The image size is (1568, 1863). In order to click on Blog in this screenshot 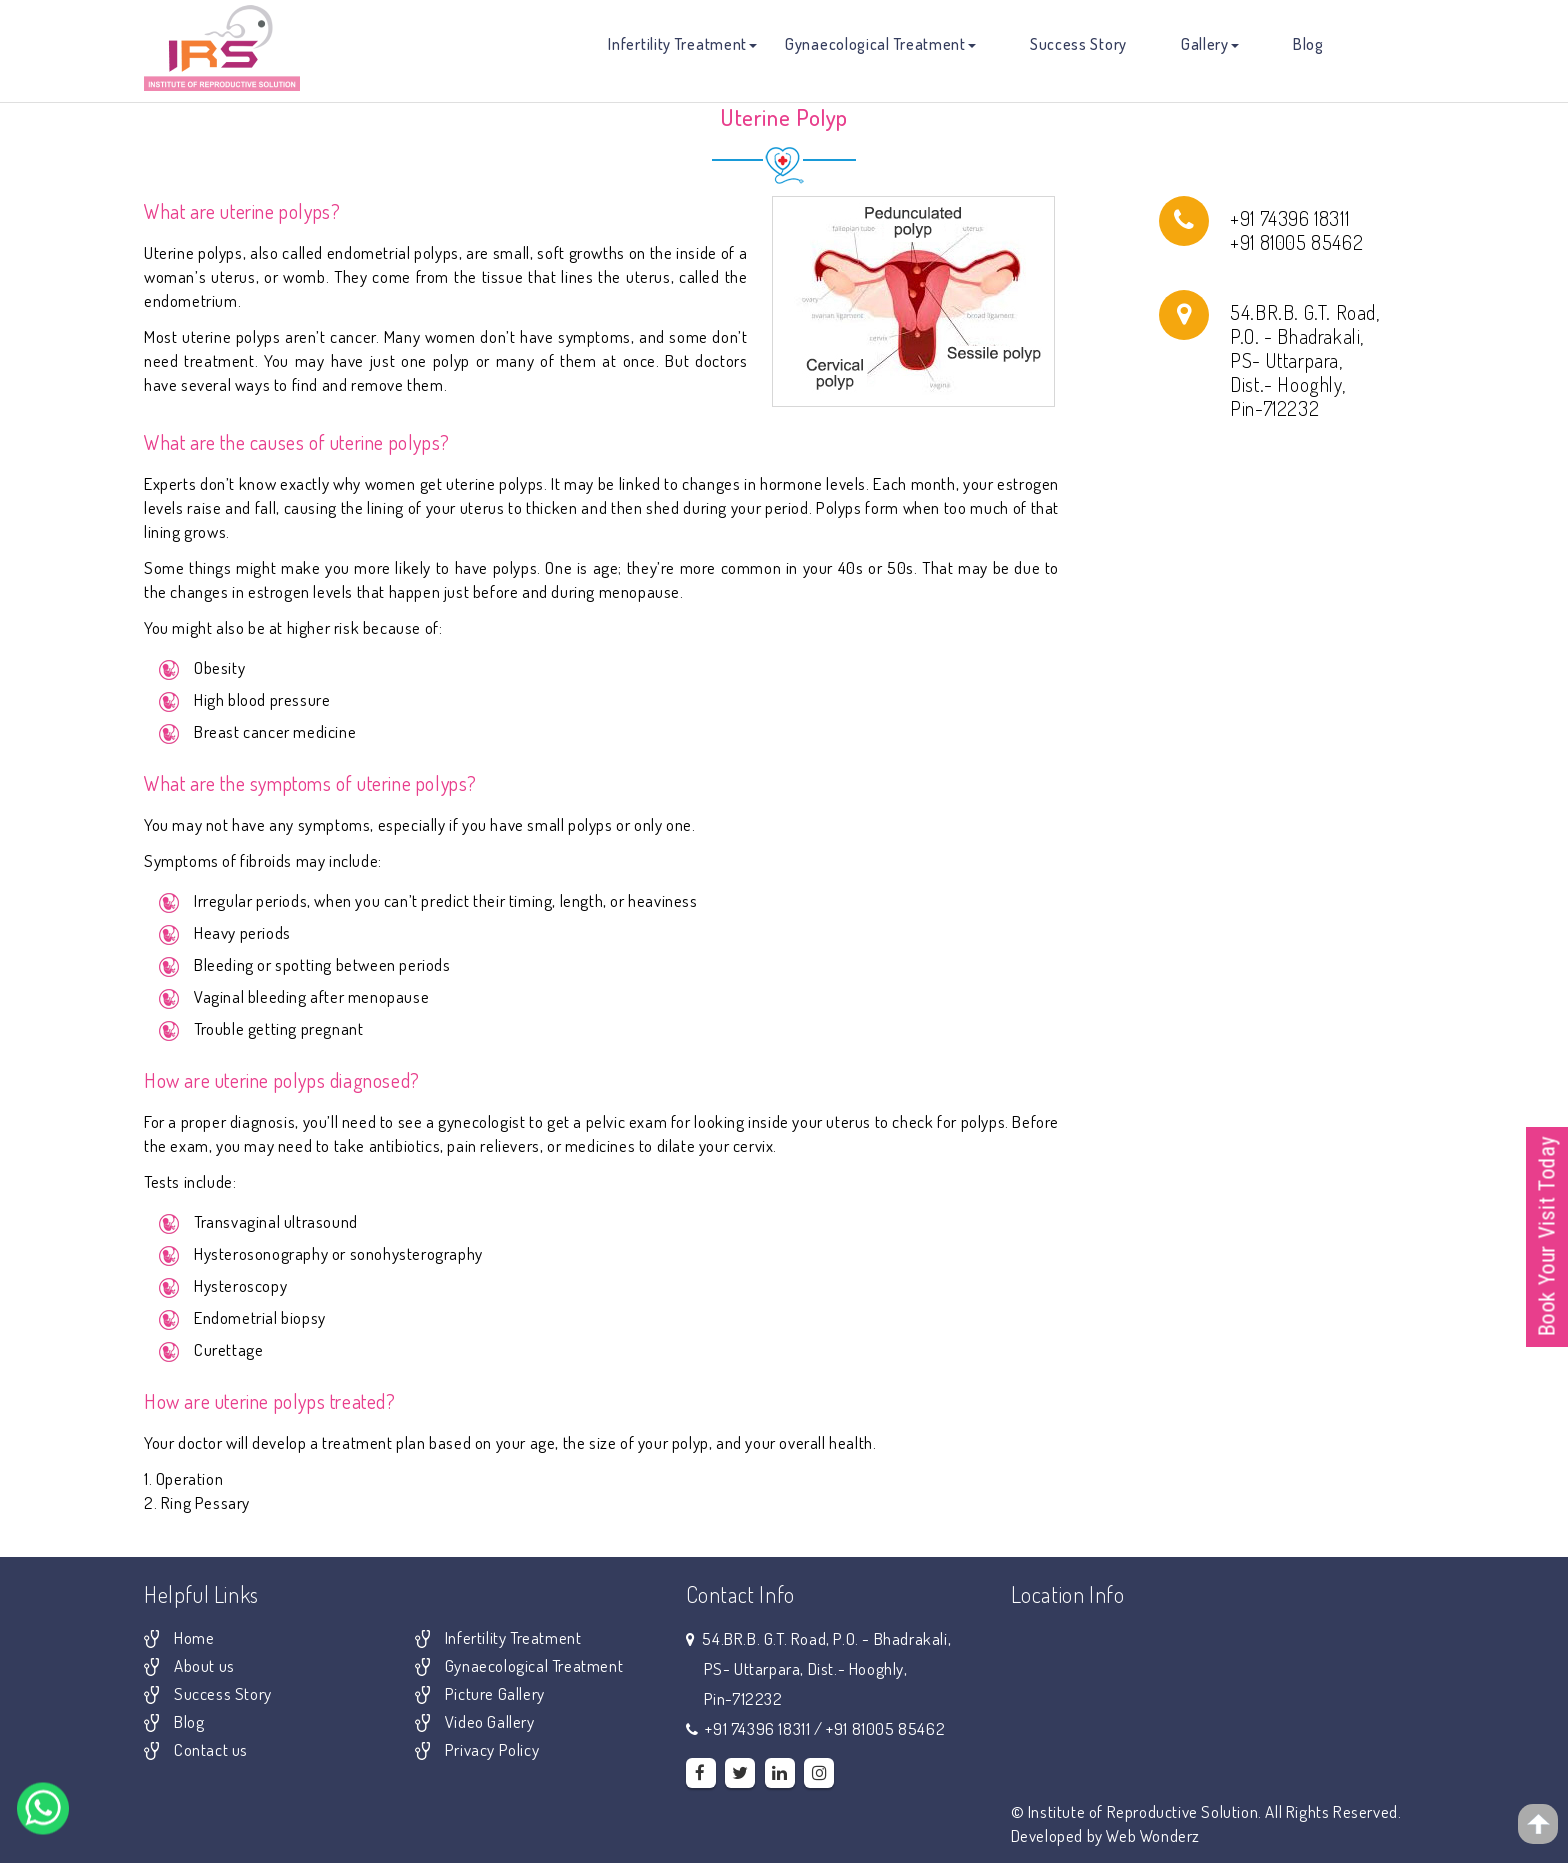, I will do `click(1308, 44)`.